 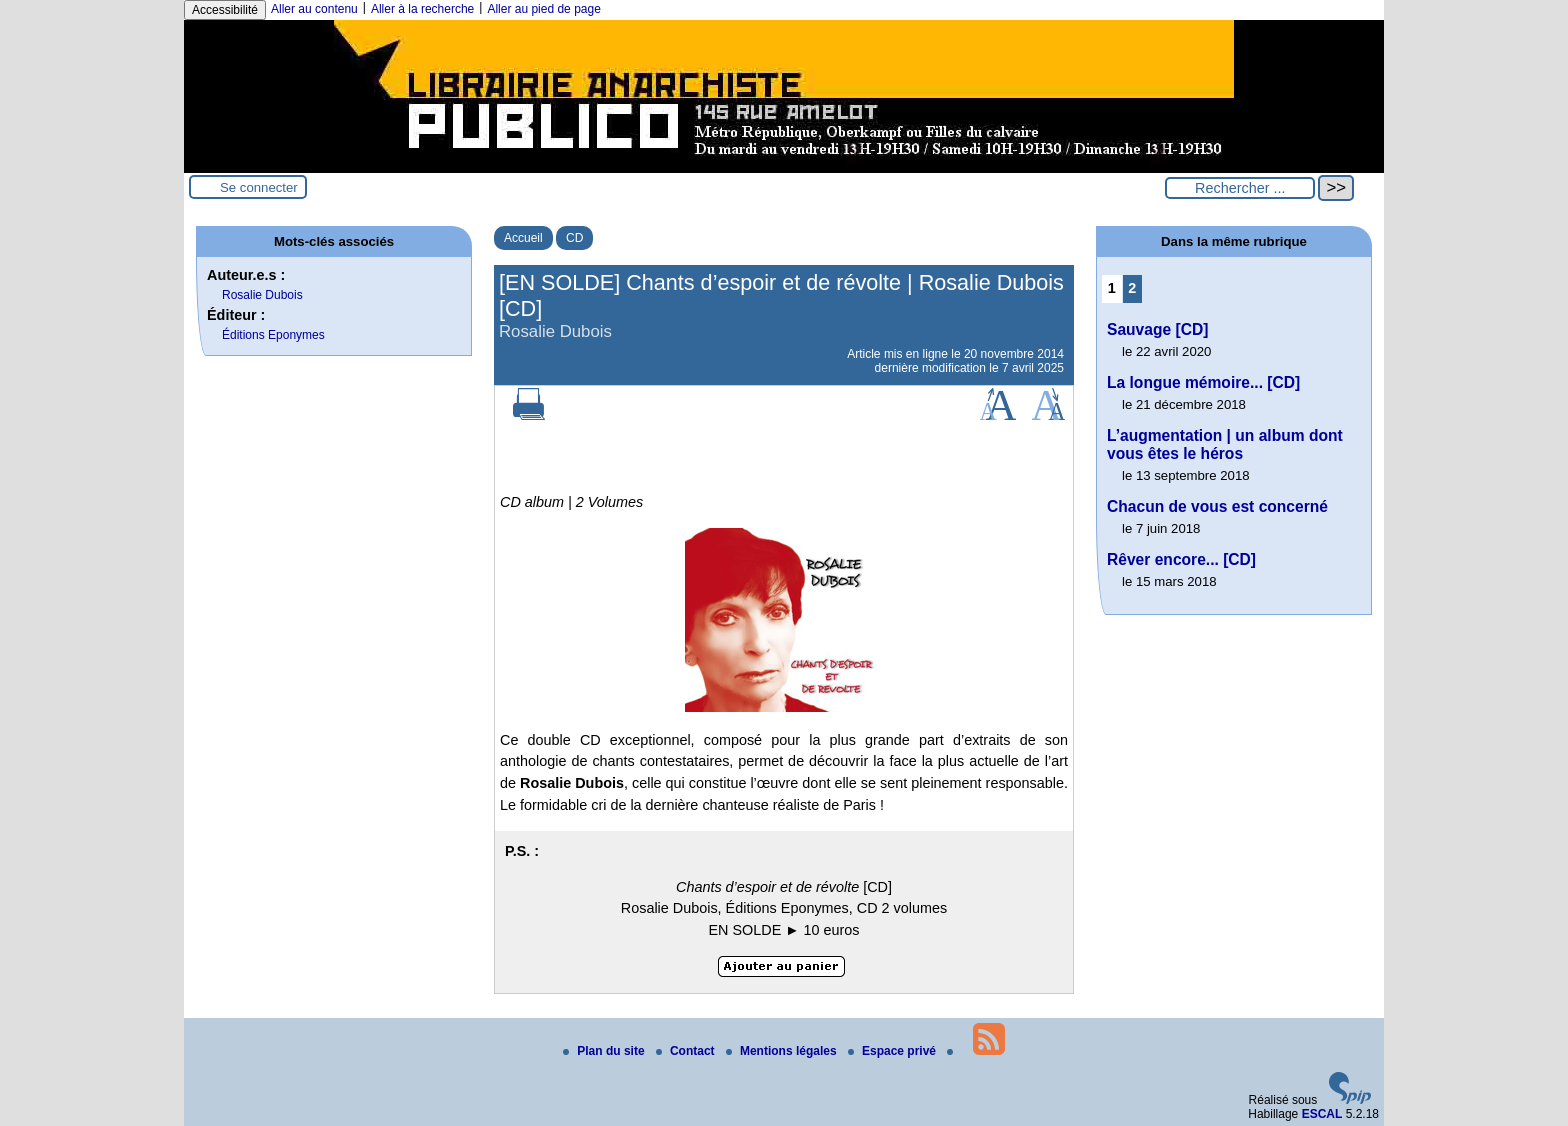 What do you see at coordinates (1157, 329) in the screenshot?
I see `Sauvage [CD]` at bounding box center [1157, 329].